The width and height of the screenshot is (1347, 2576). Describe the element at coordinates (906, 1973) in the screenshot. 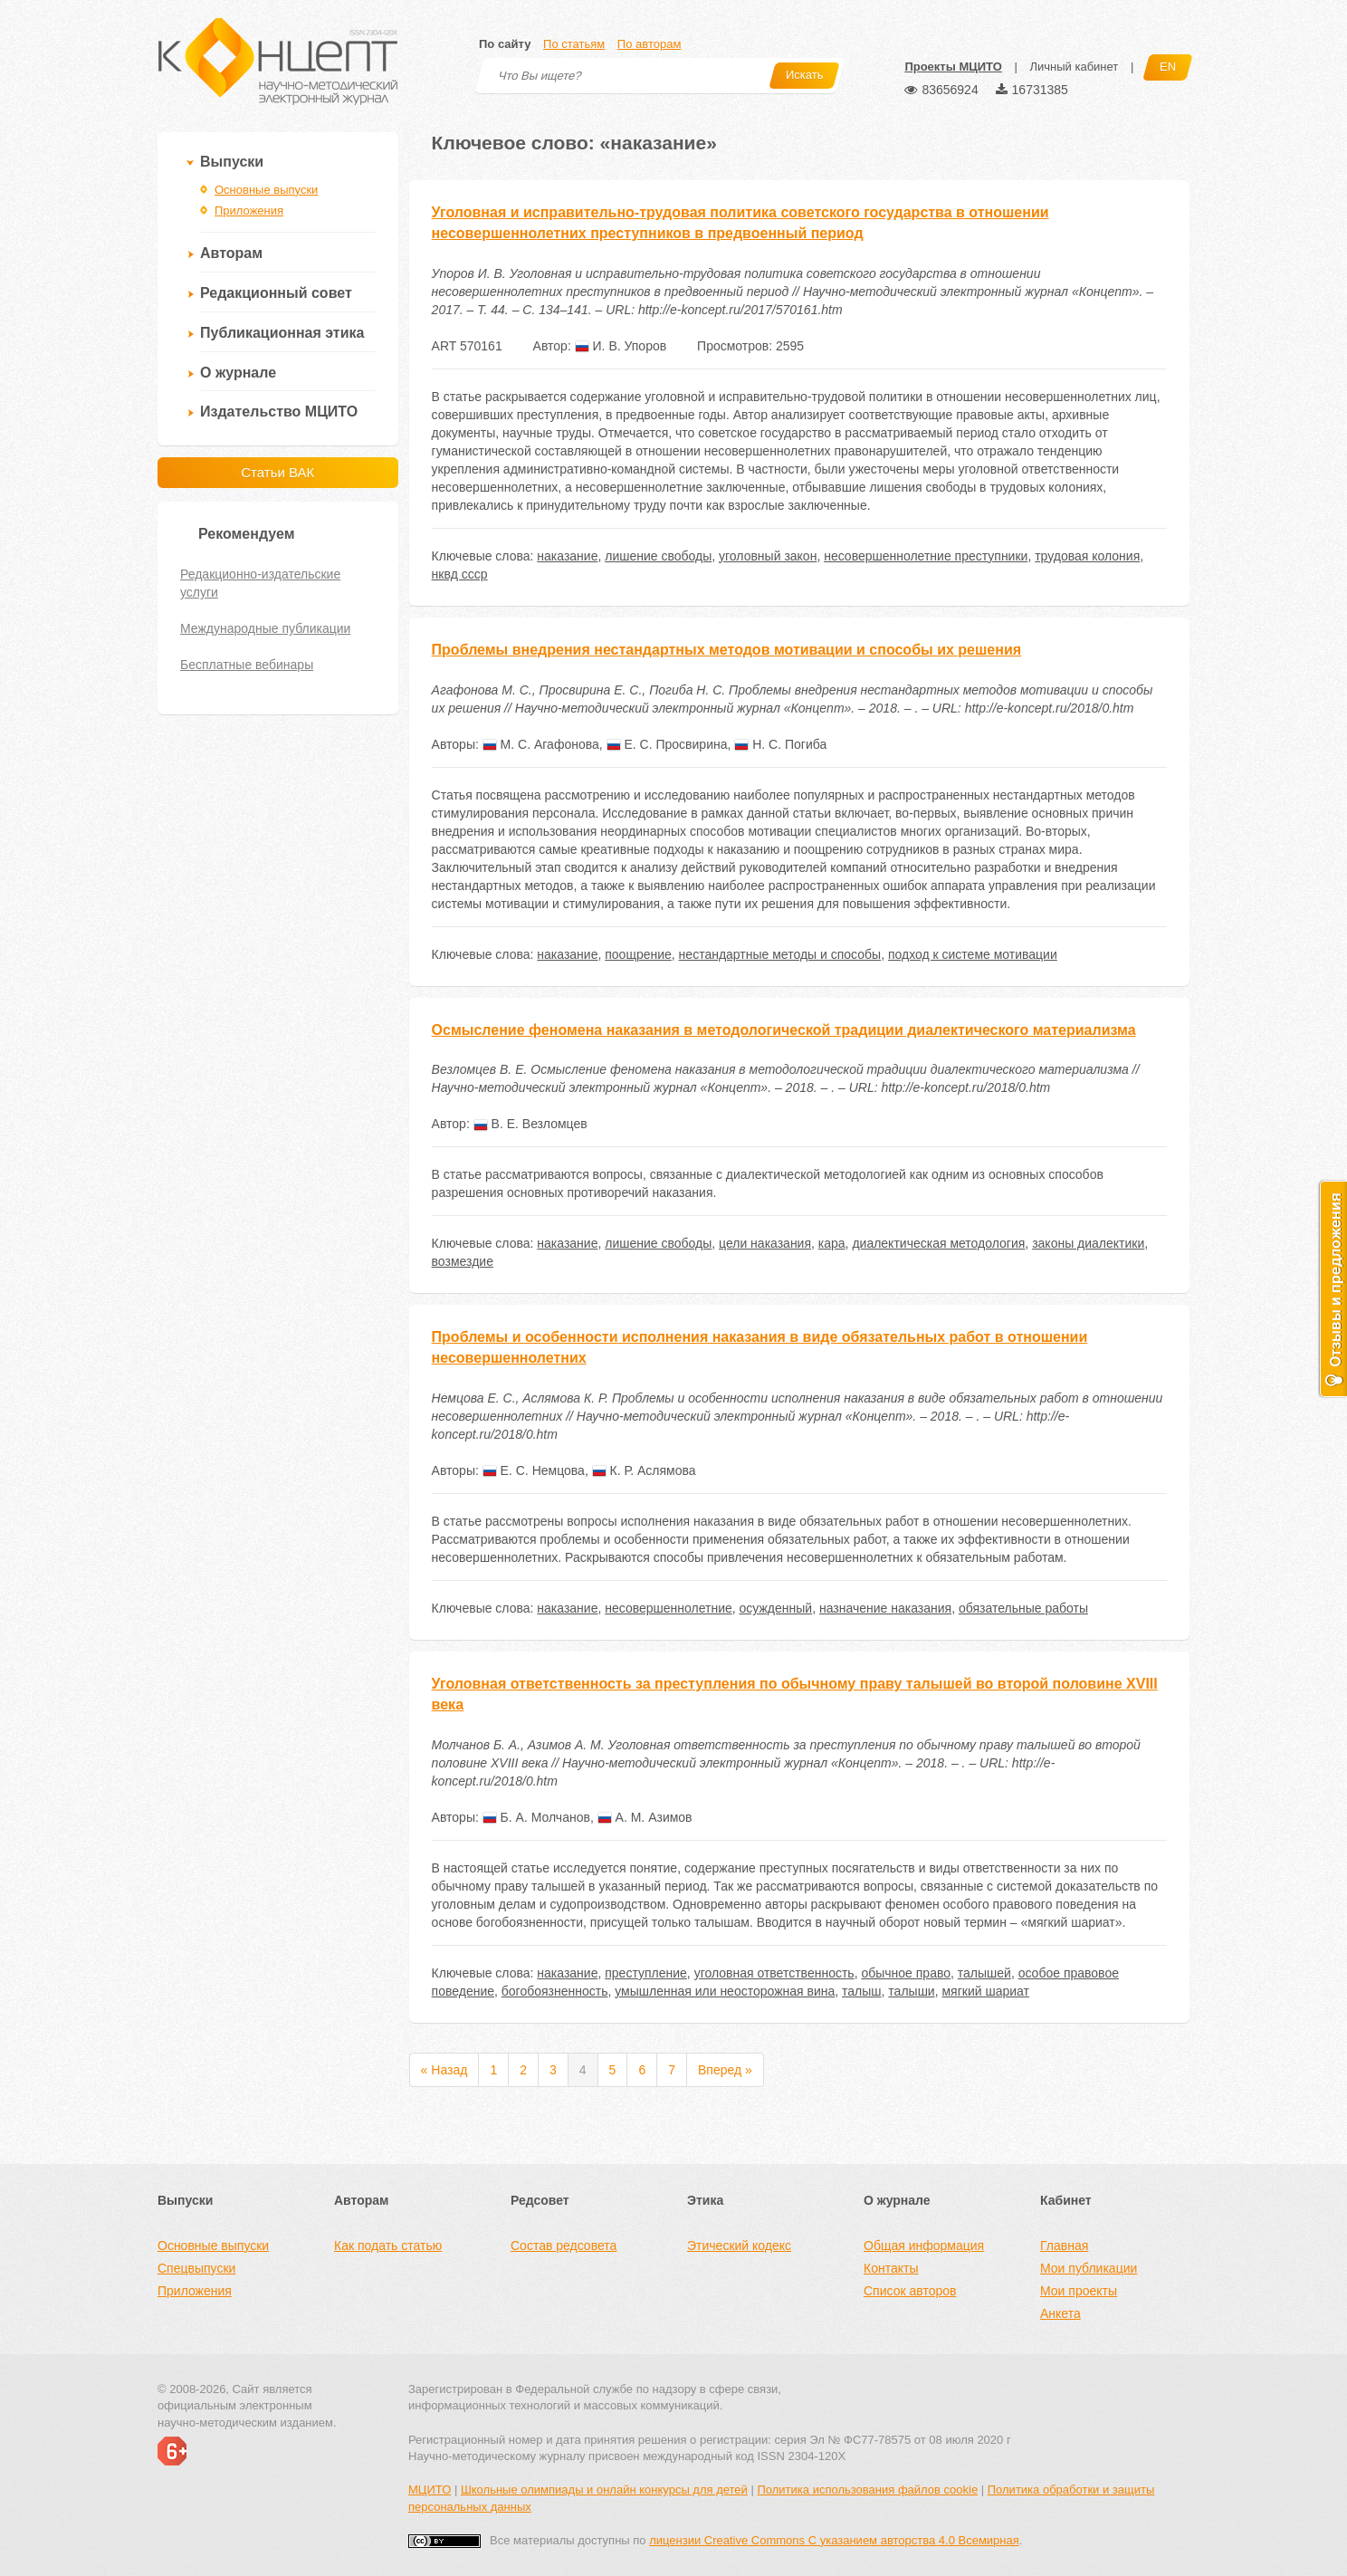

I see `обычное право` at that location.